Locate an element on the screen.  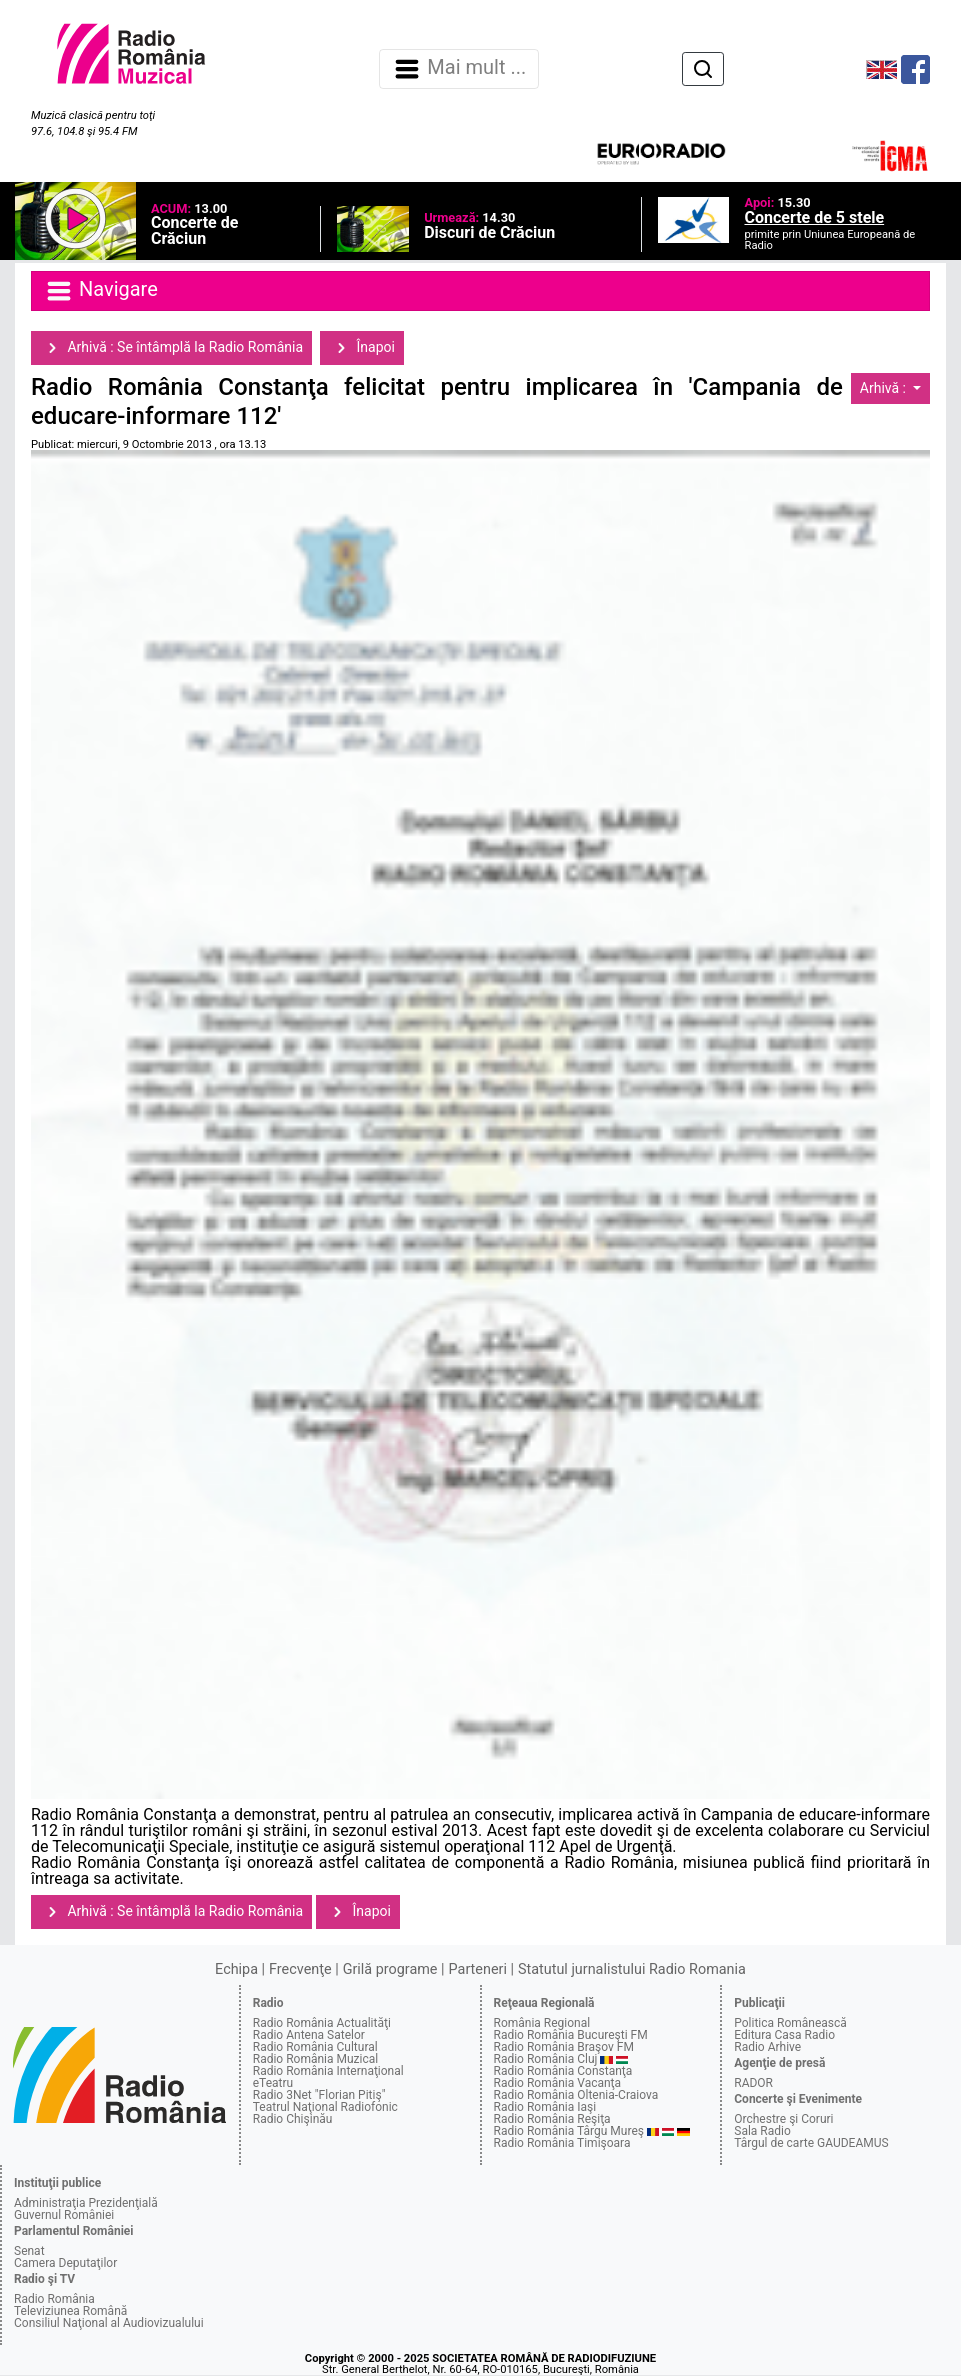
Sala Radio is located at coordinates (762, 2131).